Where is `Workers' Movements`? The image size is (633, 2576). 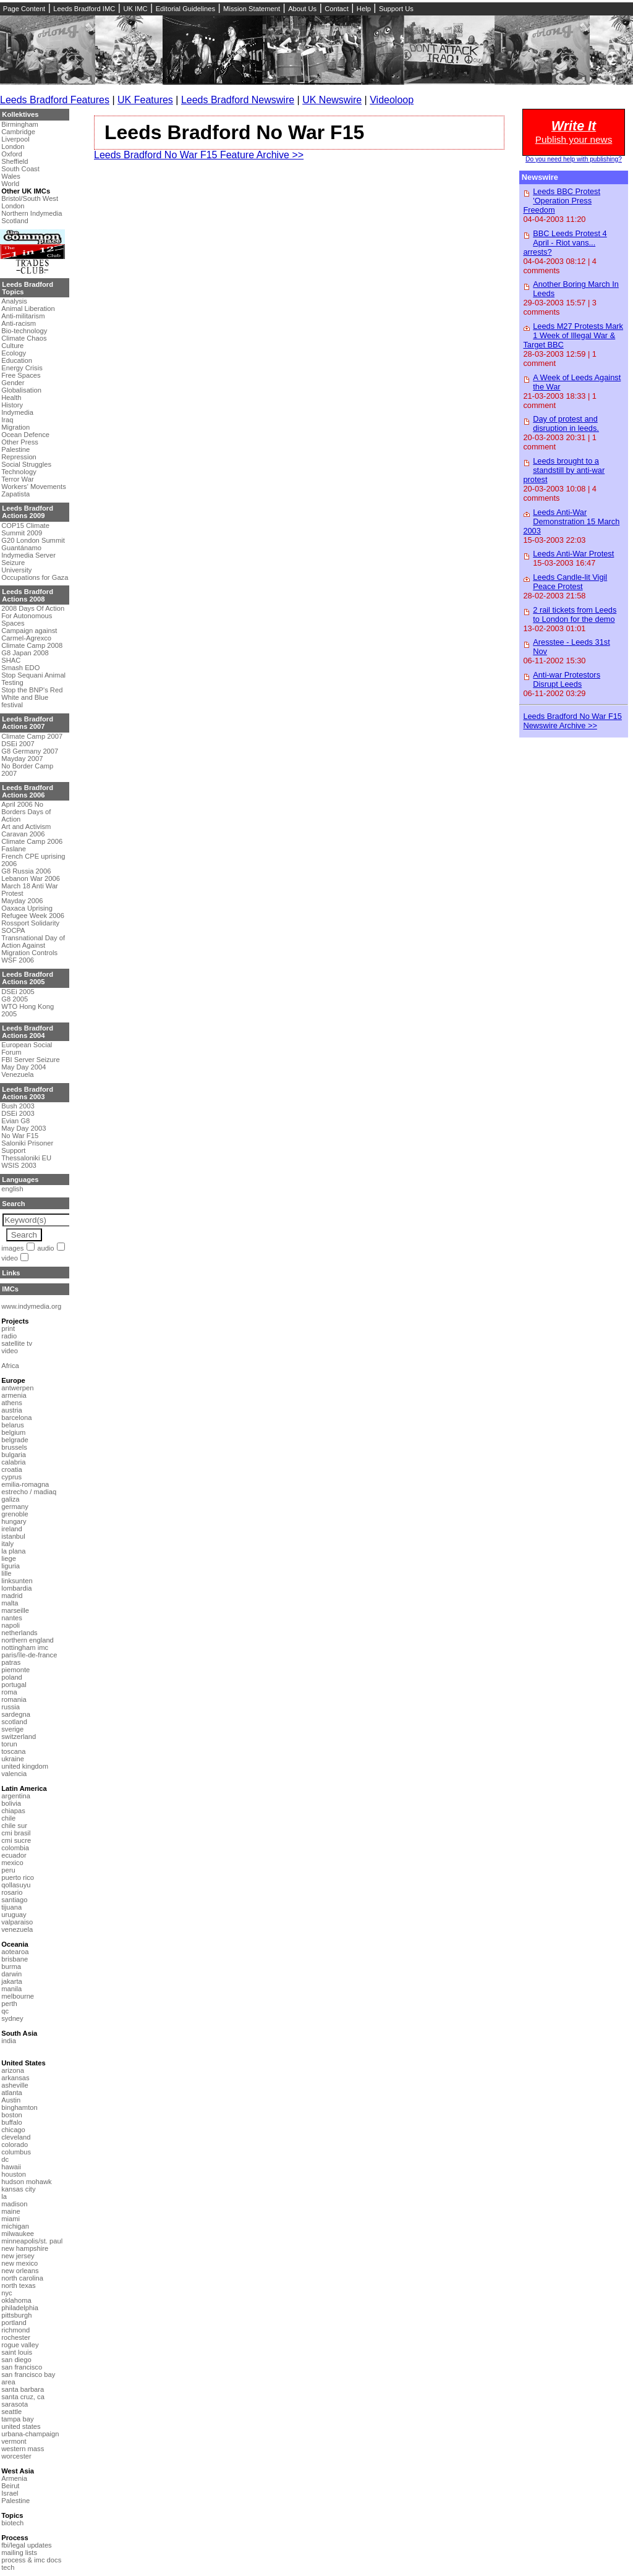 Workers' Movements is located at coordinates (33, 486).